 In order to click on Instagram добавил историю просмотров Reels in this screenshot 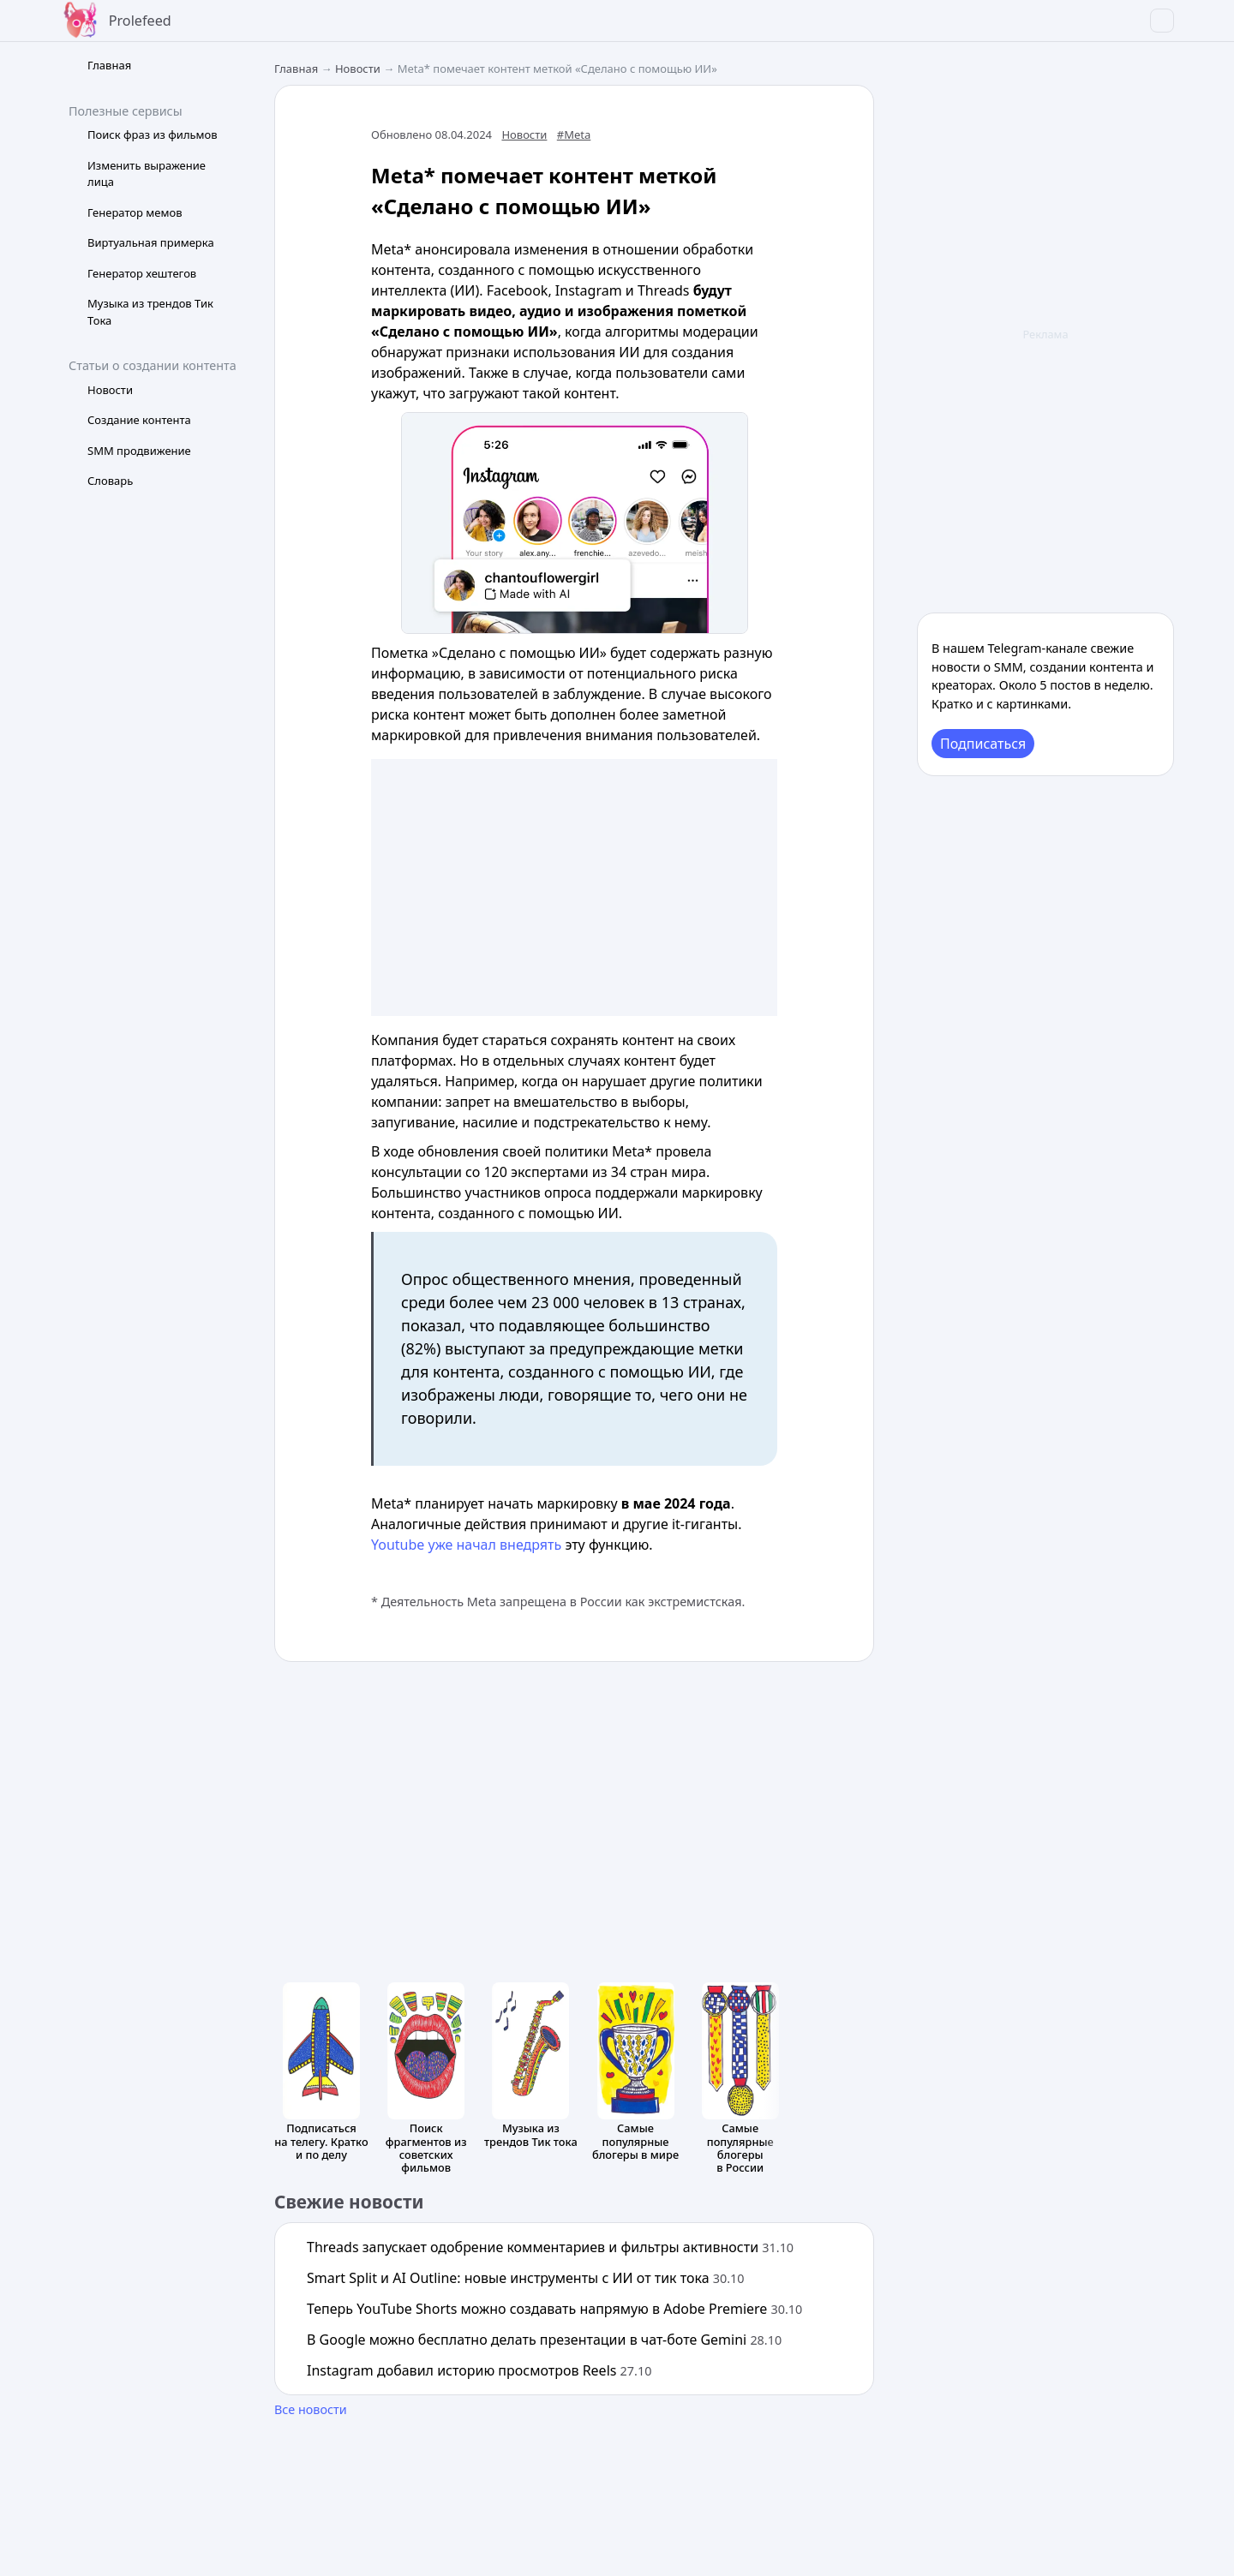, I will do `click(479, 2370)`.